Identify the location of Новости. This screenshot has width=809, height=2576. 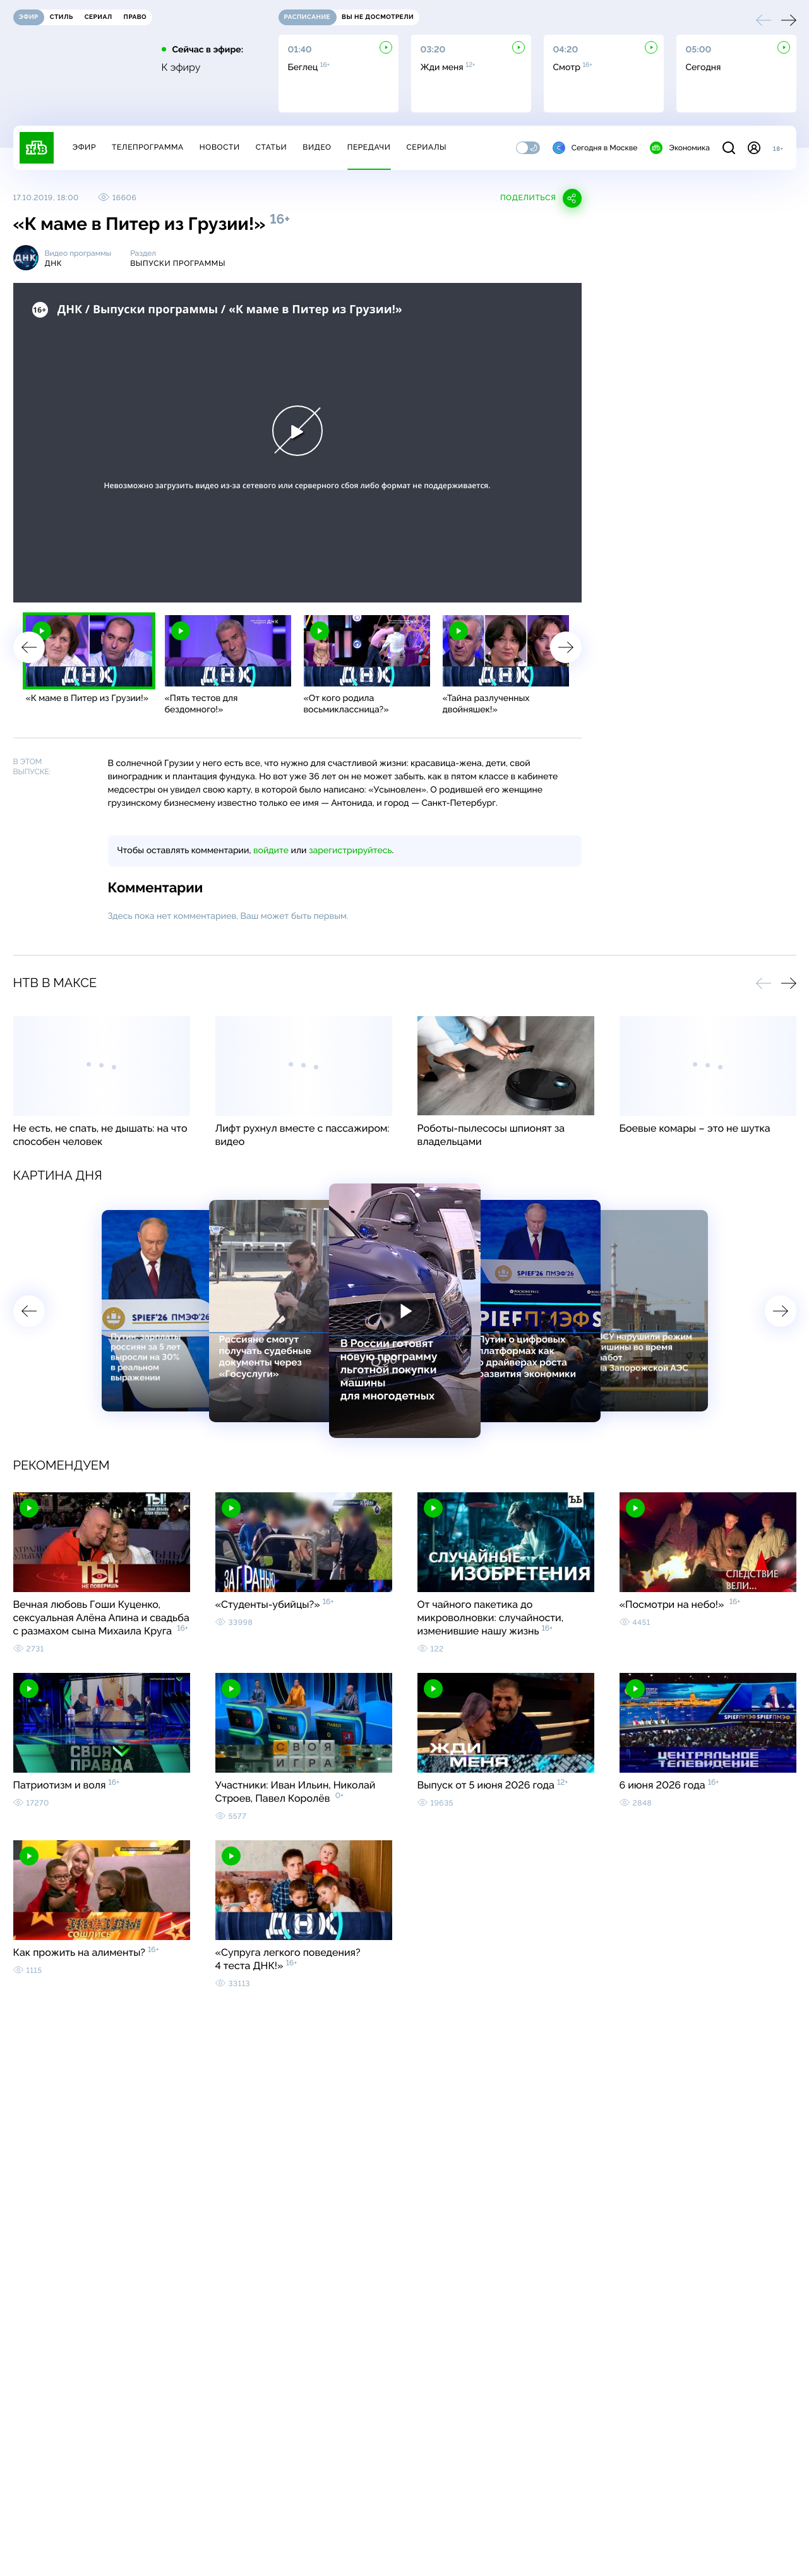
(220, 147).